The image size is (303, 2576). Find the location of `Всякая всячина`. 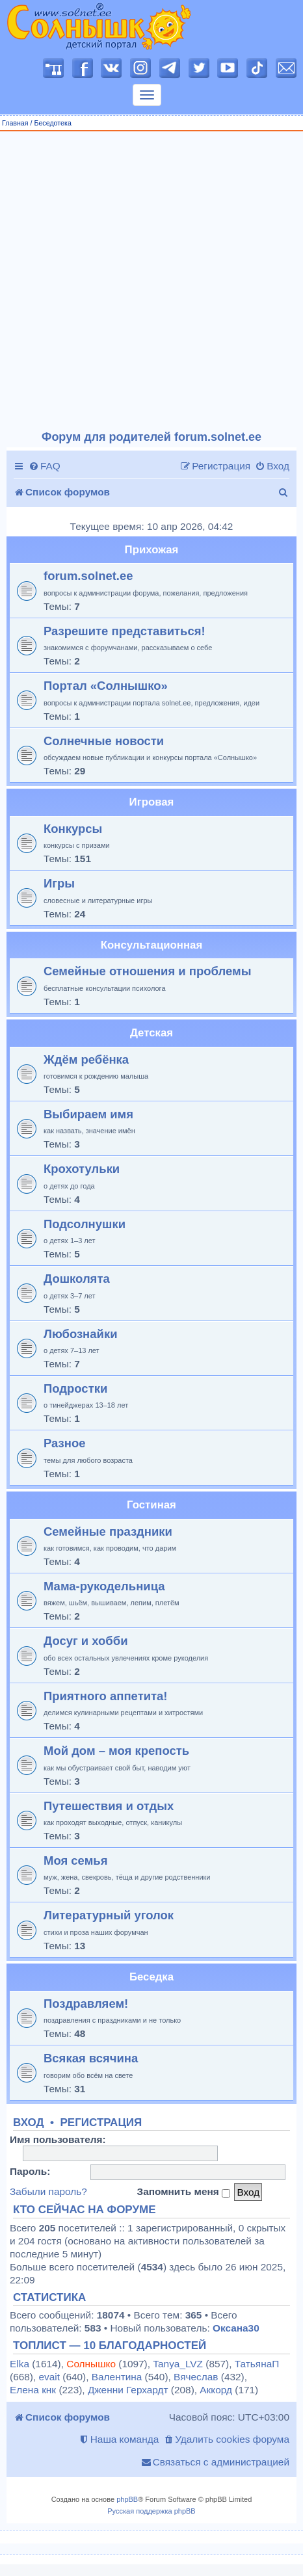

Всякая всячина is located at coordinates (91, 2058).